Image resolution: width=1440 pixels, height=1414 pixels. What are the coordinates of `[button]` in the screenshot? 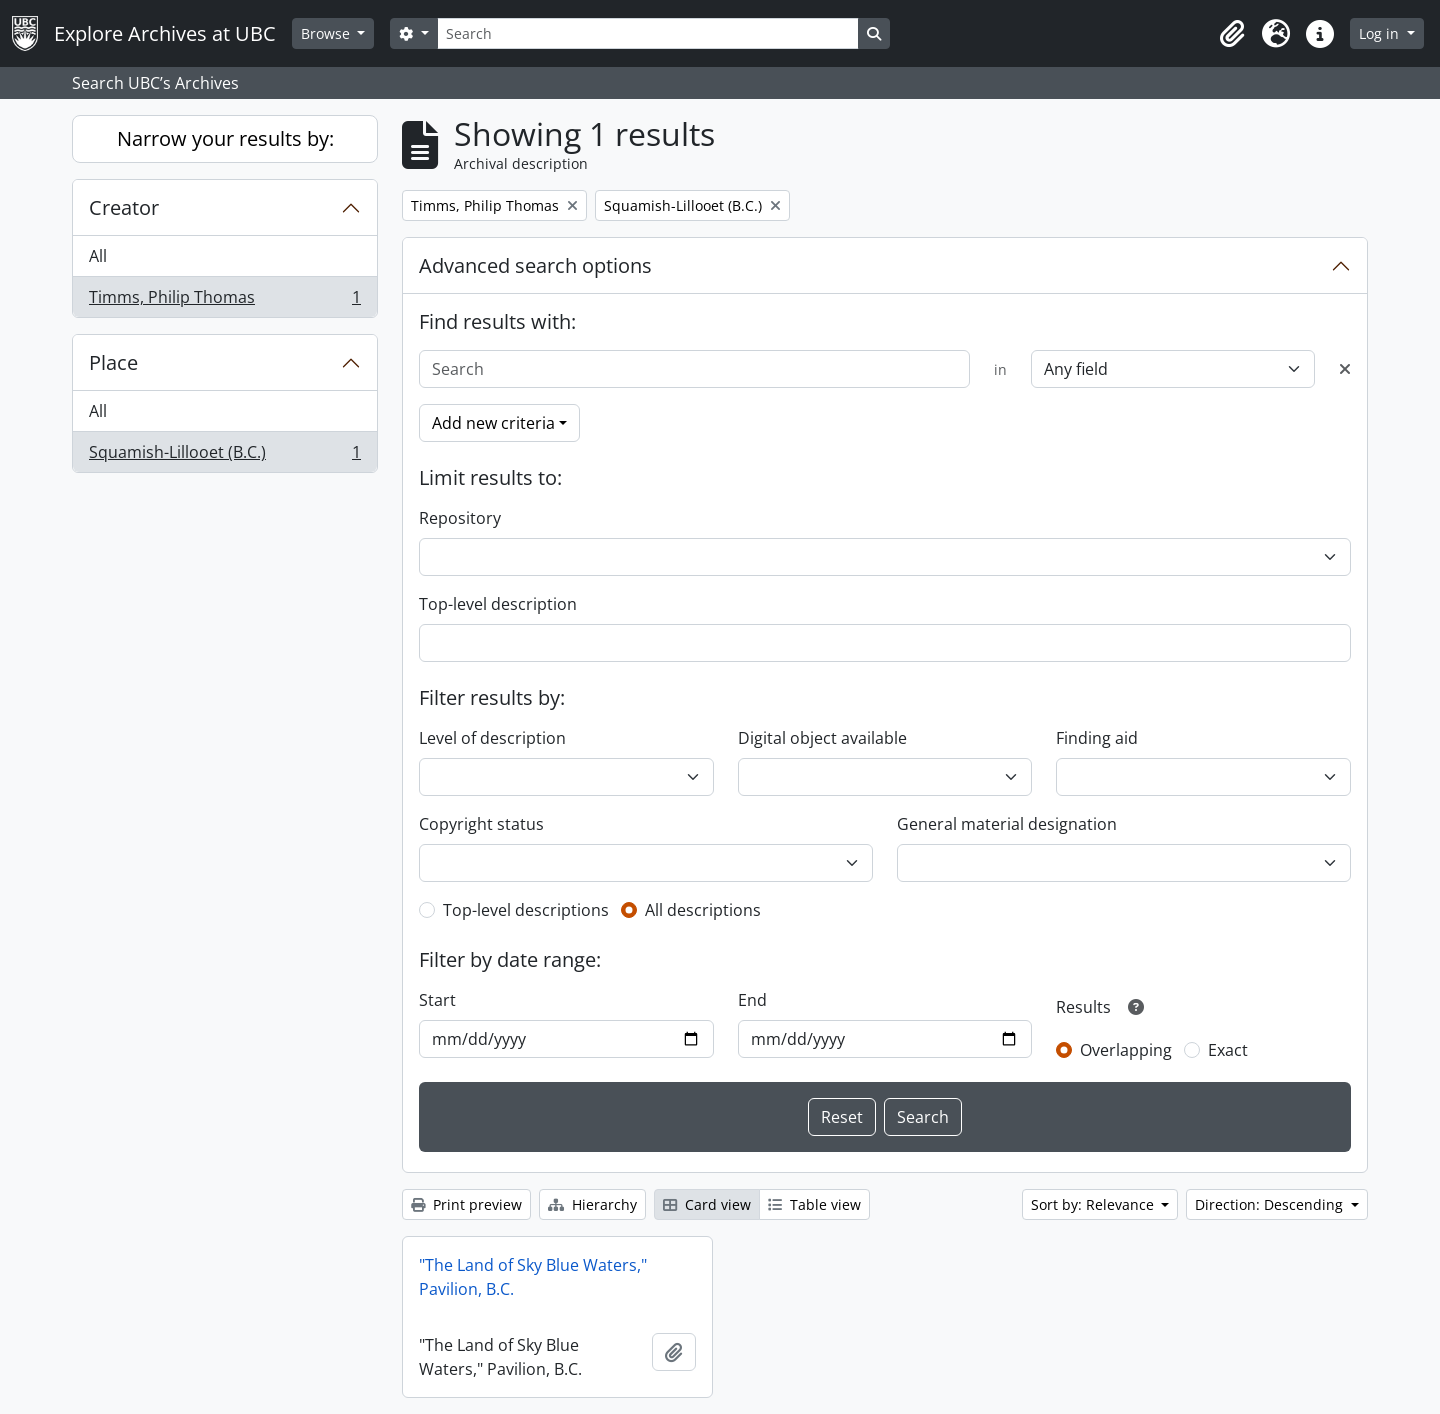 It's located at (1232, 34).